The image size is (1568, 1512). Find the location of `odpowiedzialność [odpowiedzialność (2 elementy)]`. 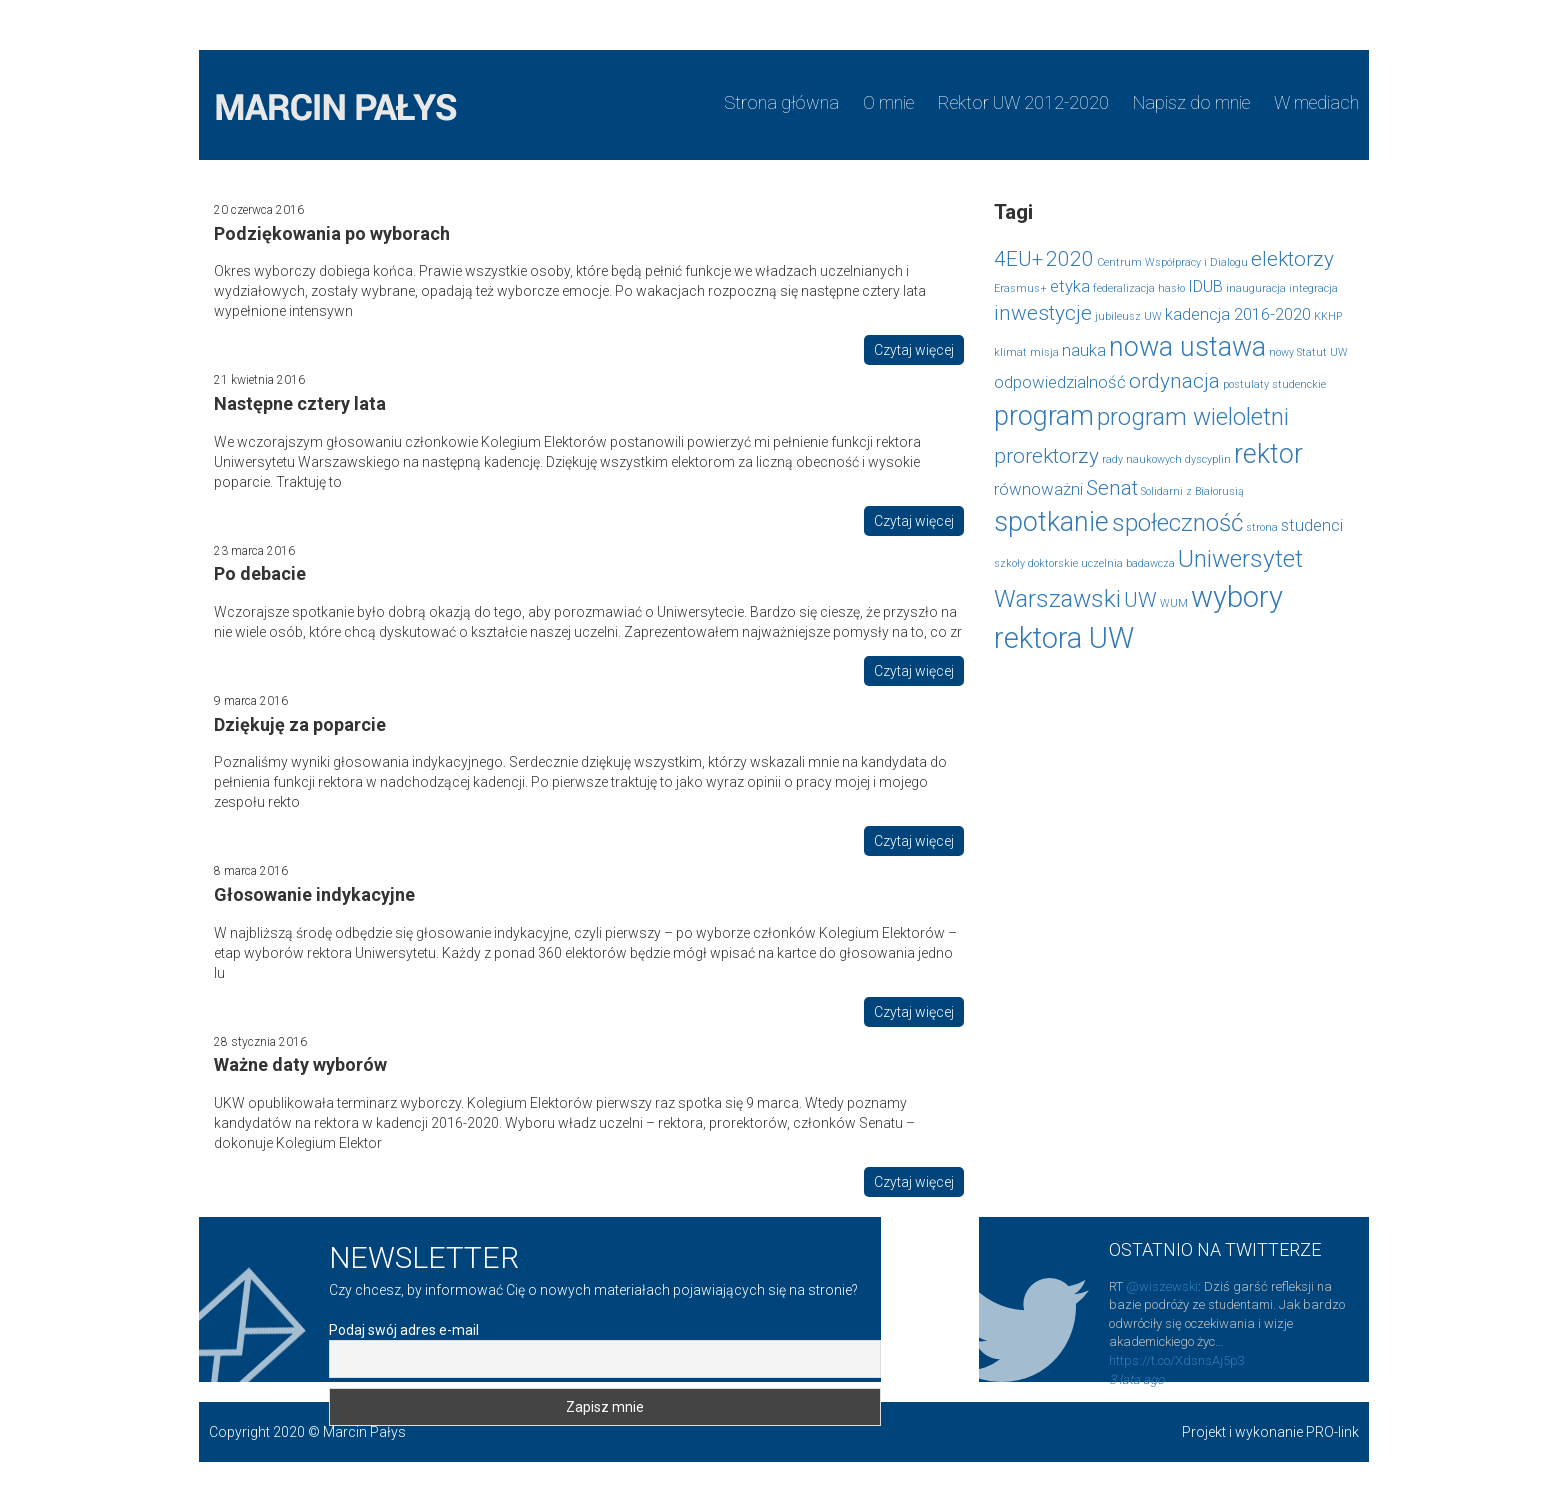

odpowiedzialność [odpowiedzialność (2 elementy)] is located at coordinates (1060, 382).